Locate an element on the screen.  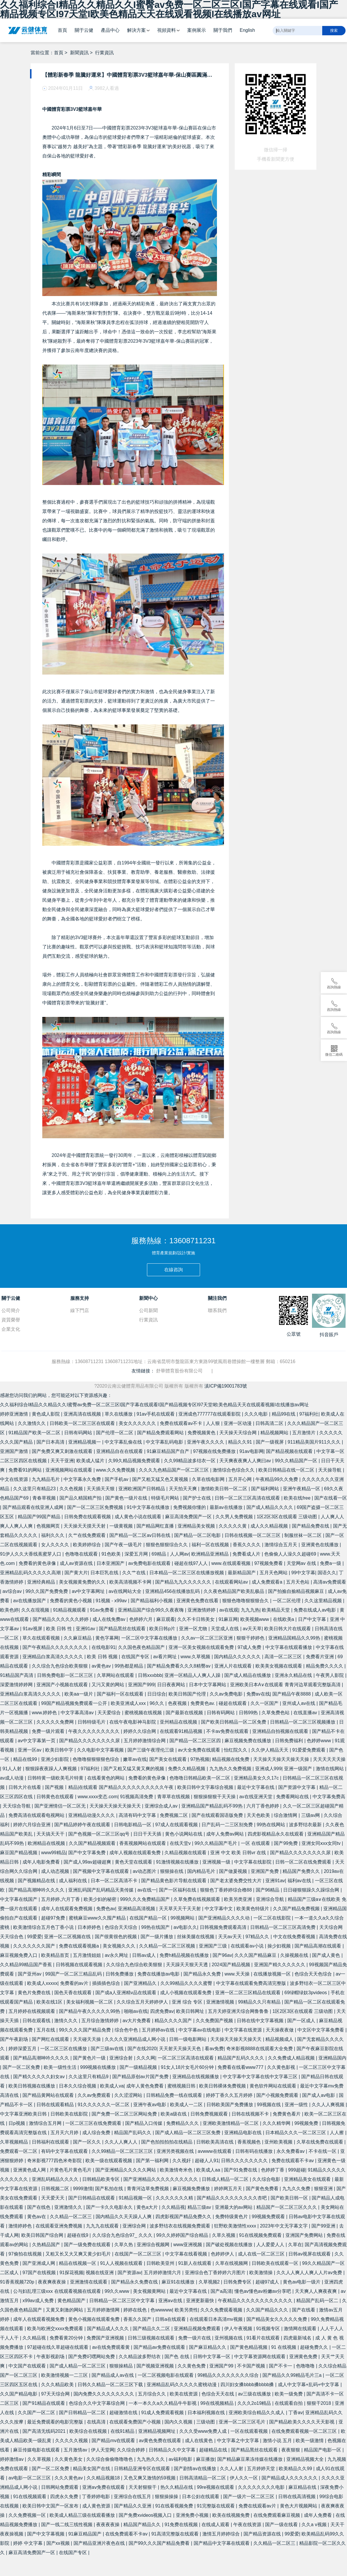
日韩精品一区二区三区高清免费 is located at coordinates (283, 1927).